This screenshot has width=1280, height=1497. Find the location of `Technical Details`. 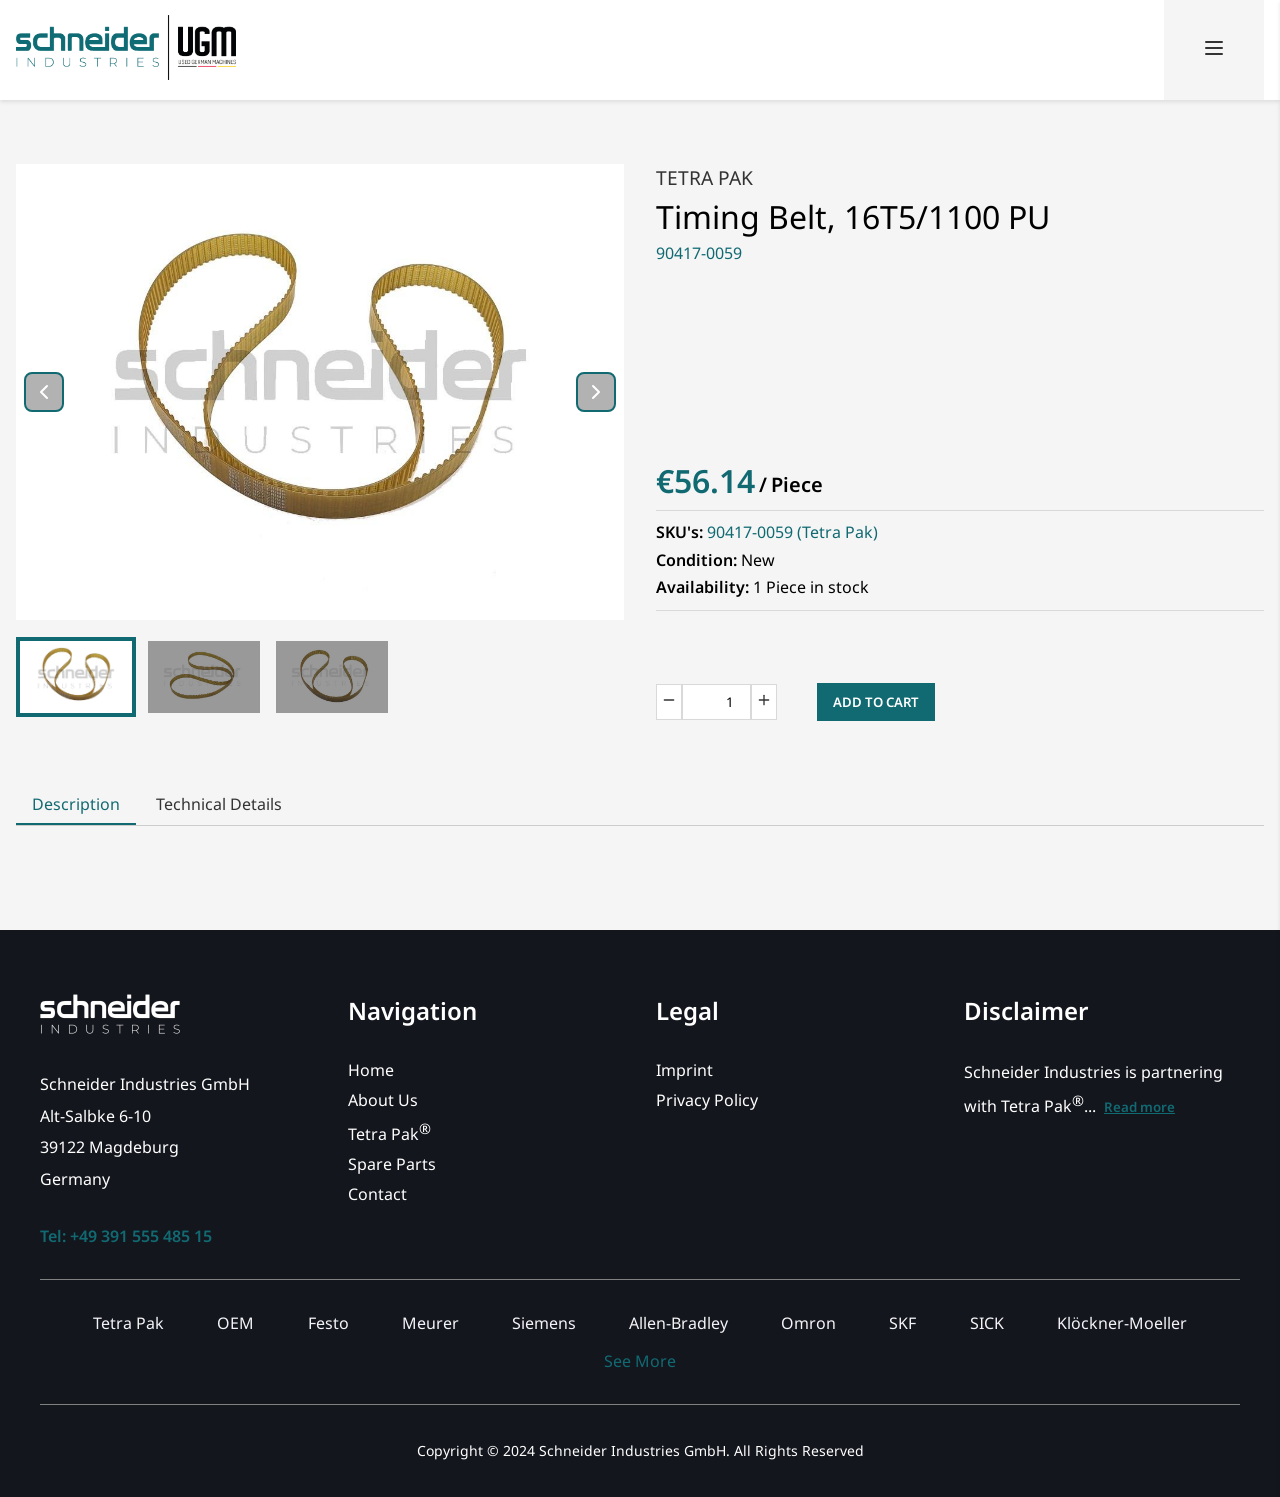

Technical Details is located at coordinates (219, 804).